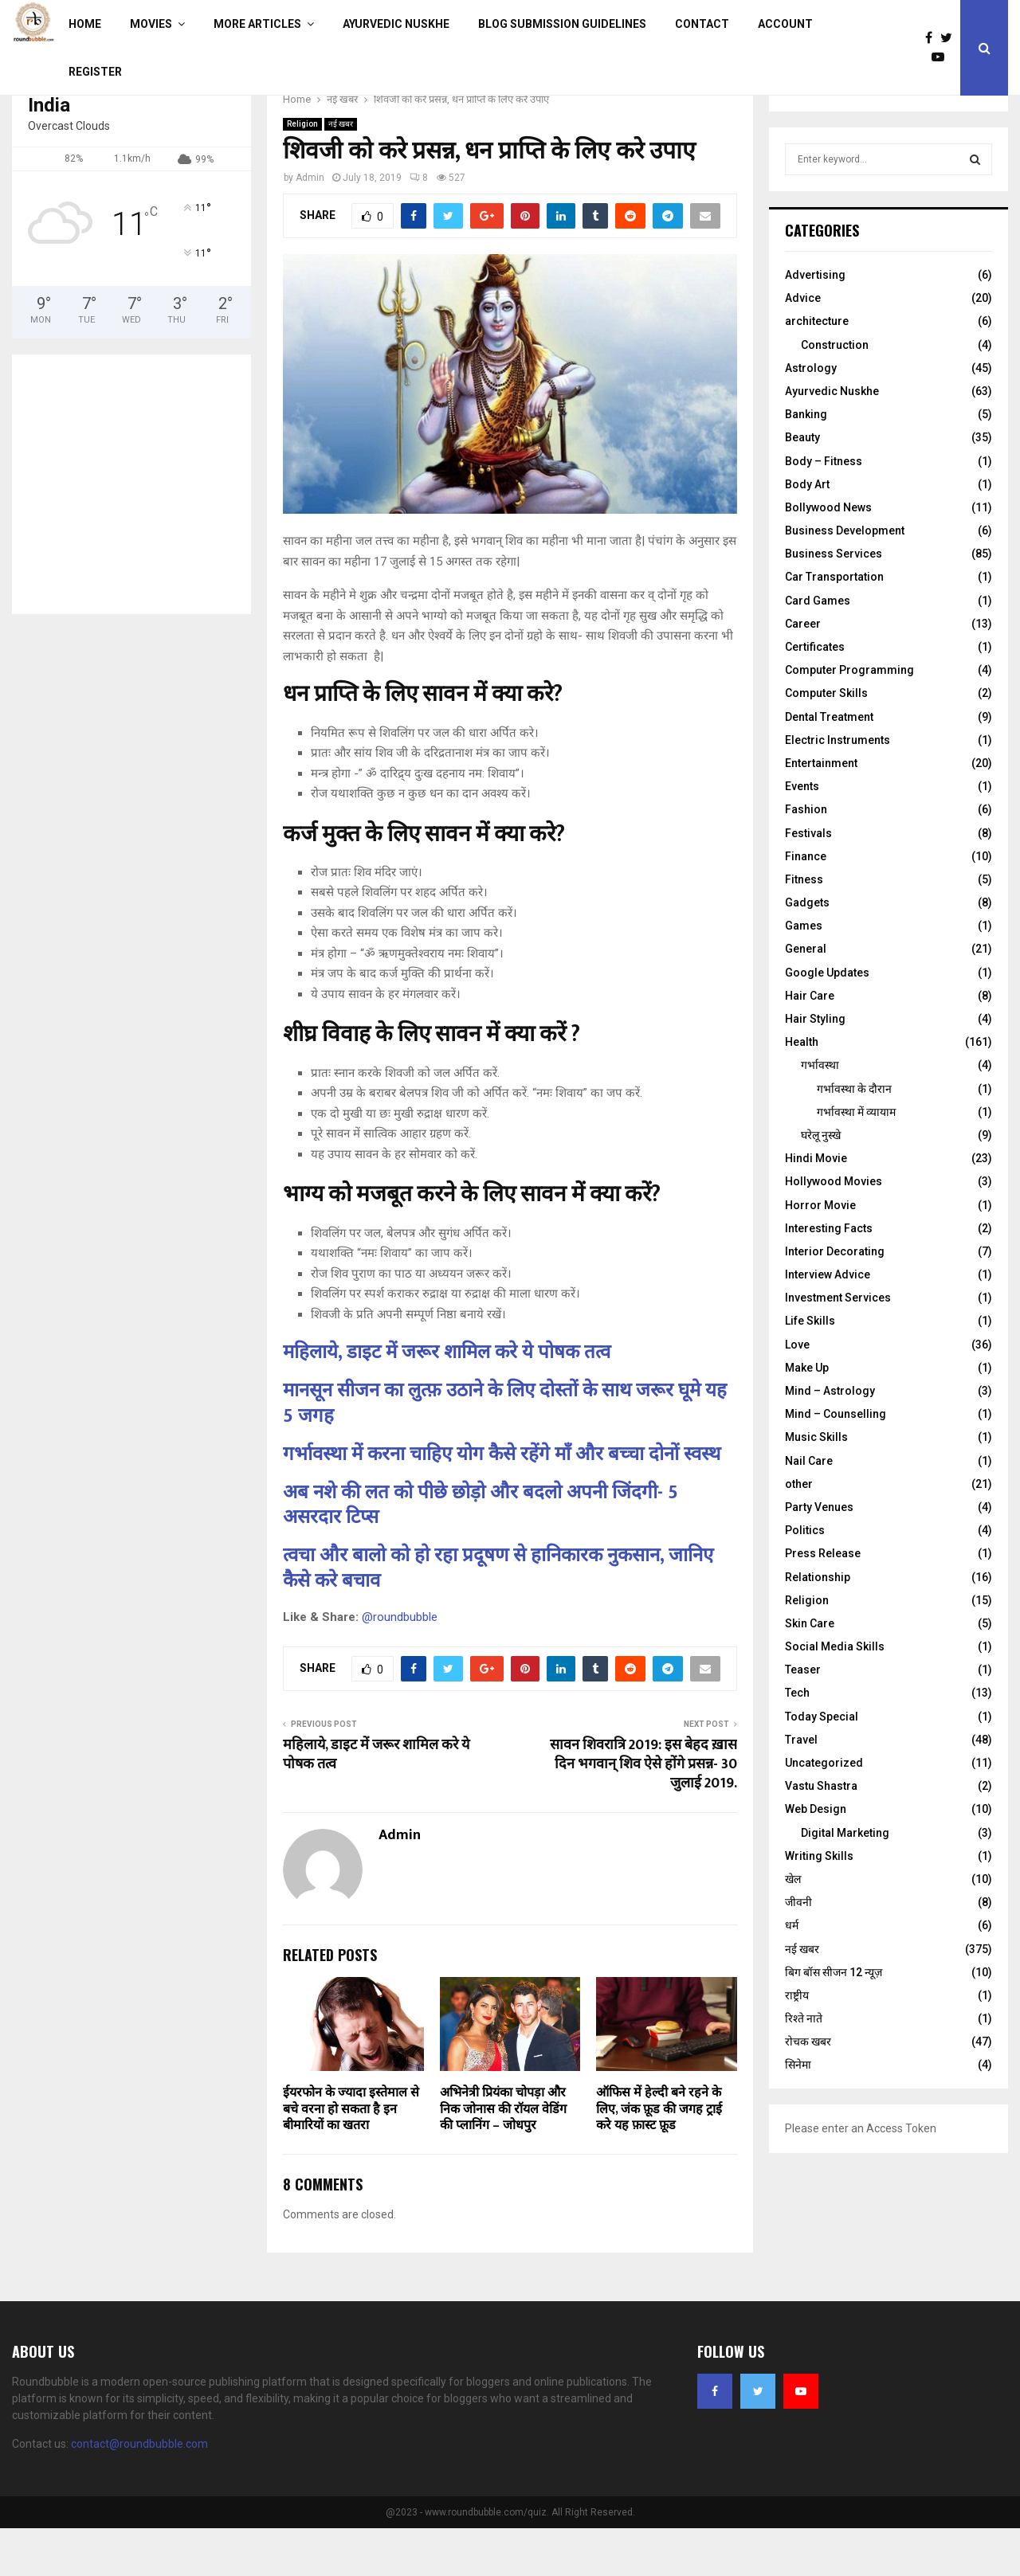 The image size is (1020, 2576). What do you see at coordinates (498, 1615) in the screenshot?
I see `त्वचा और बालो को हो रहा प्रदूषण से हानिकारक नुकसान, जानिए कैसे करे बचाव` at bounding box center [498, 1615].